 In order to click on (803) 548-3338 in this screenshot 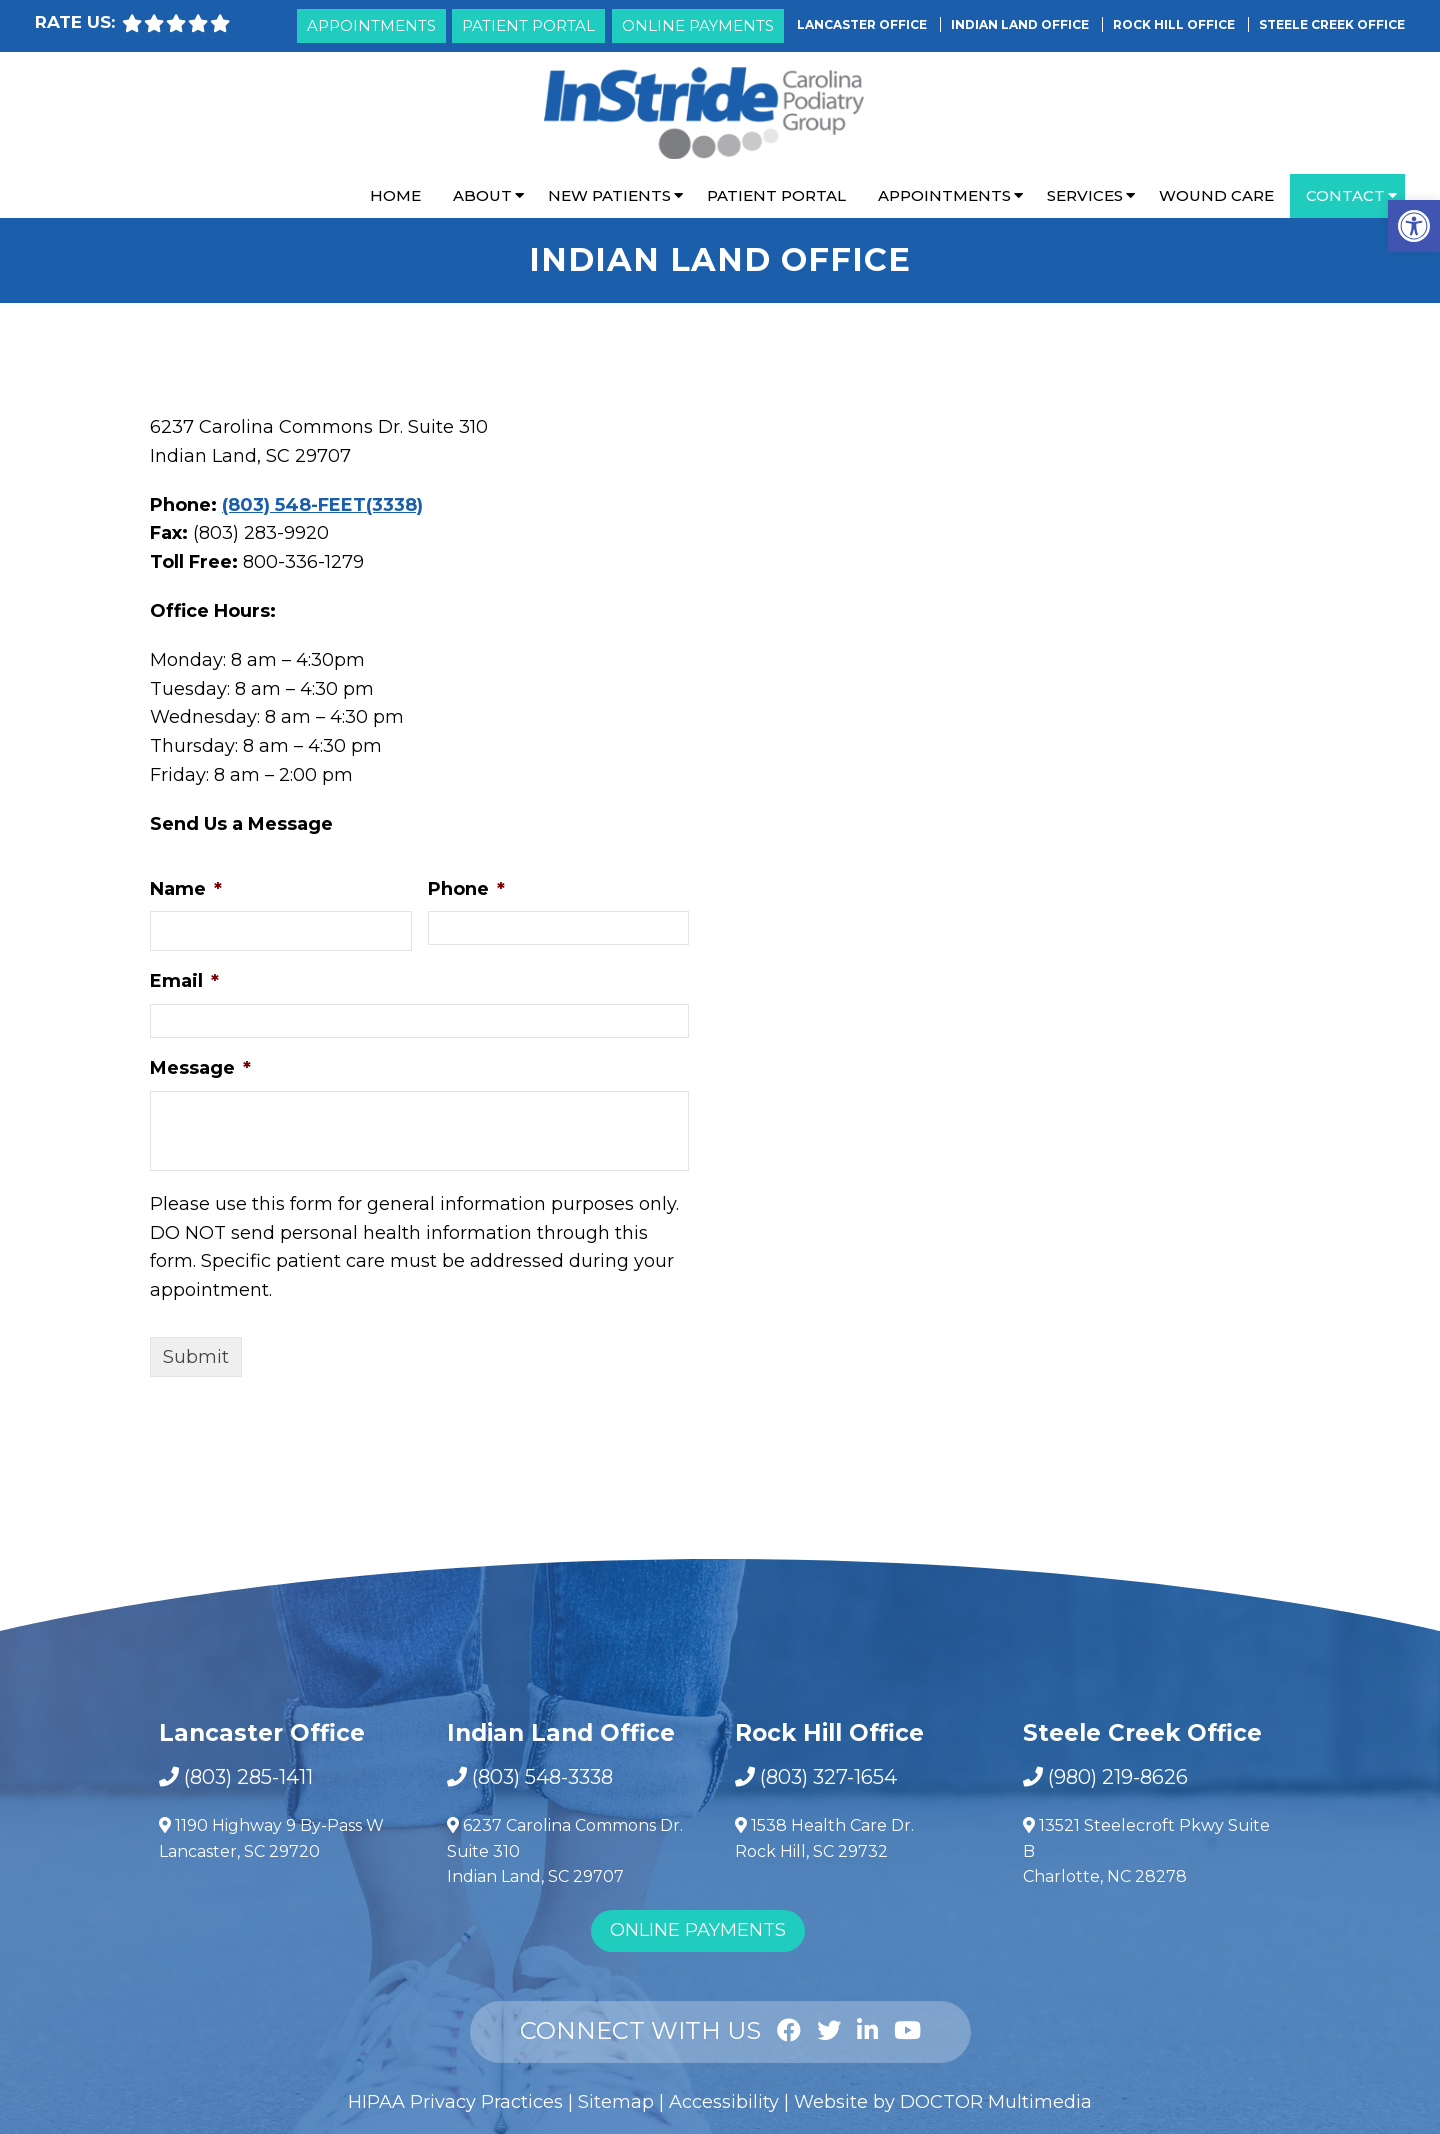, I will do `click(542, 1777)`.